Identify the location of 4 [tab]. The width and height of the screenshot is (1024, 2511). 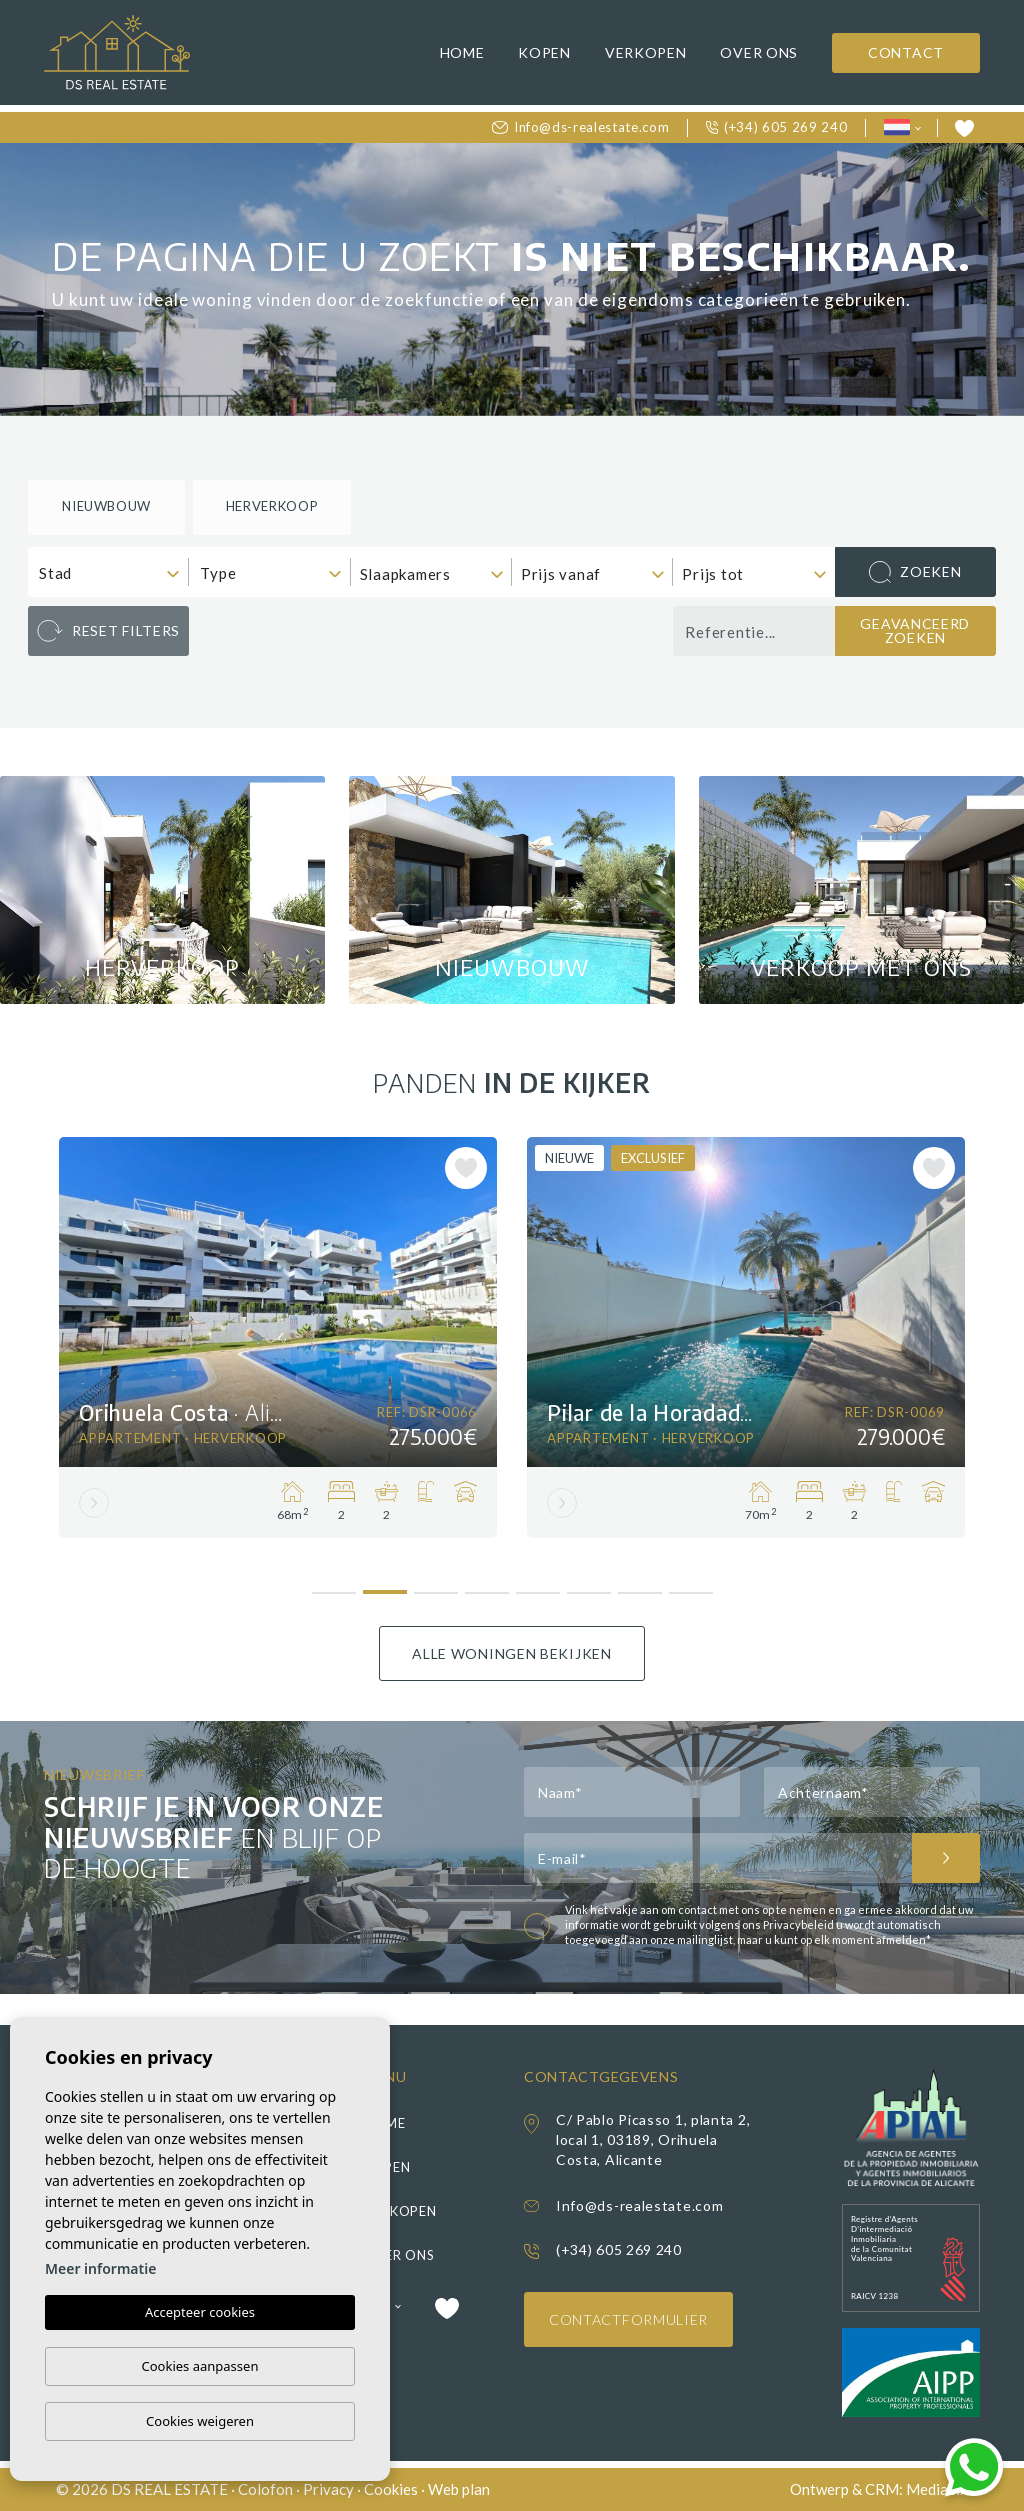
(486, 1585).